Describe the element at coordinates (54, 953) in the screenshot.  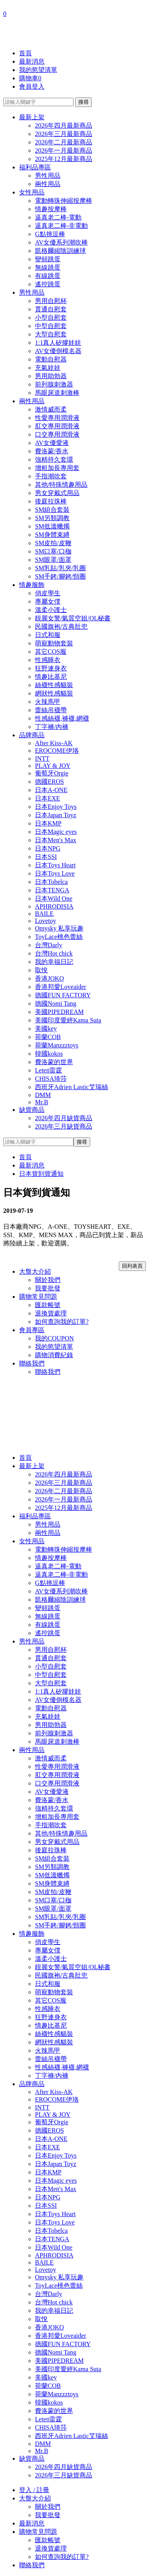
I see `台灣Hot chick` at that location.